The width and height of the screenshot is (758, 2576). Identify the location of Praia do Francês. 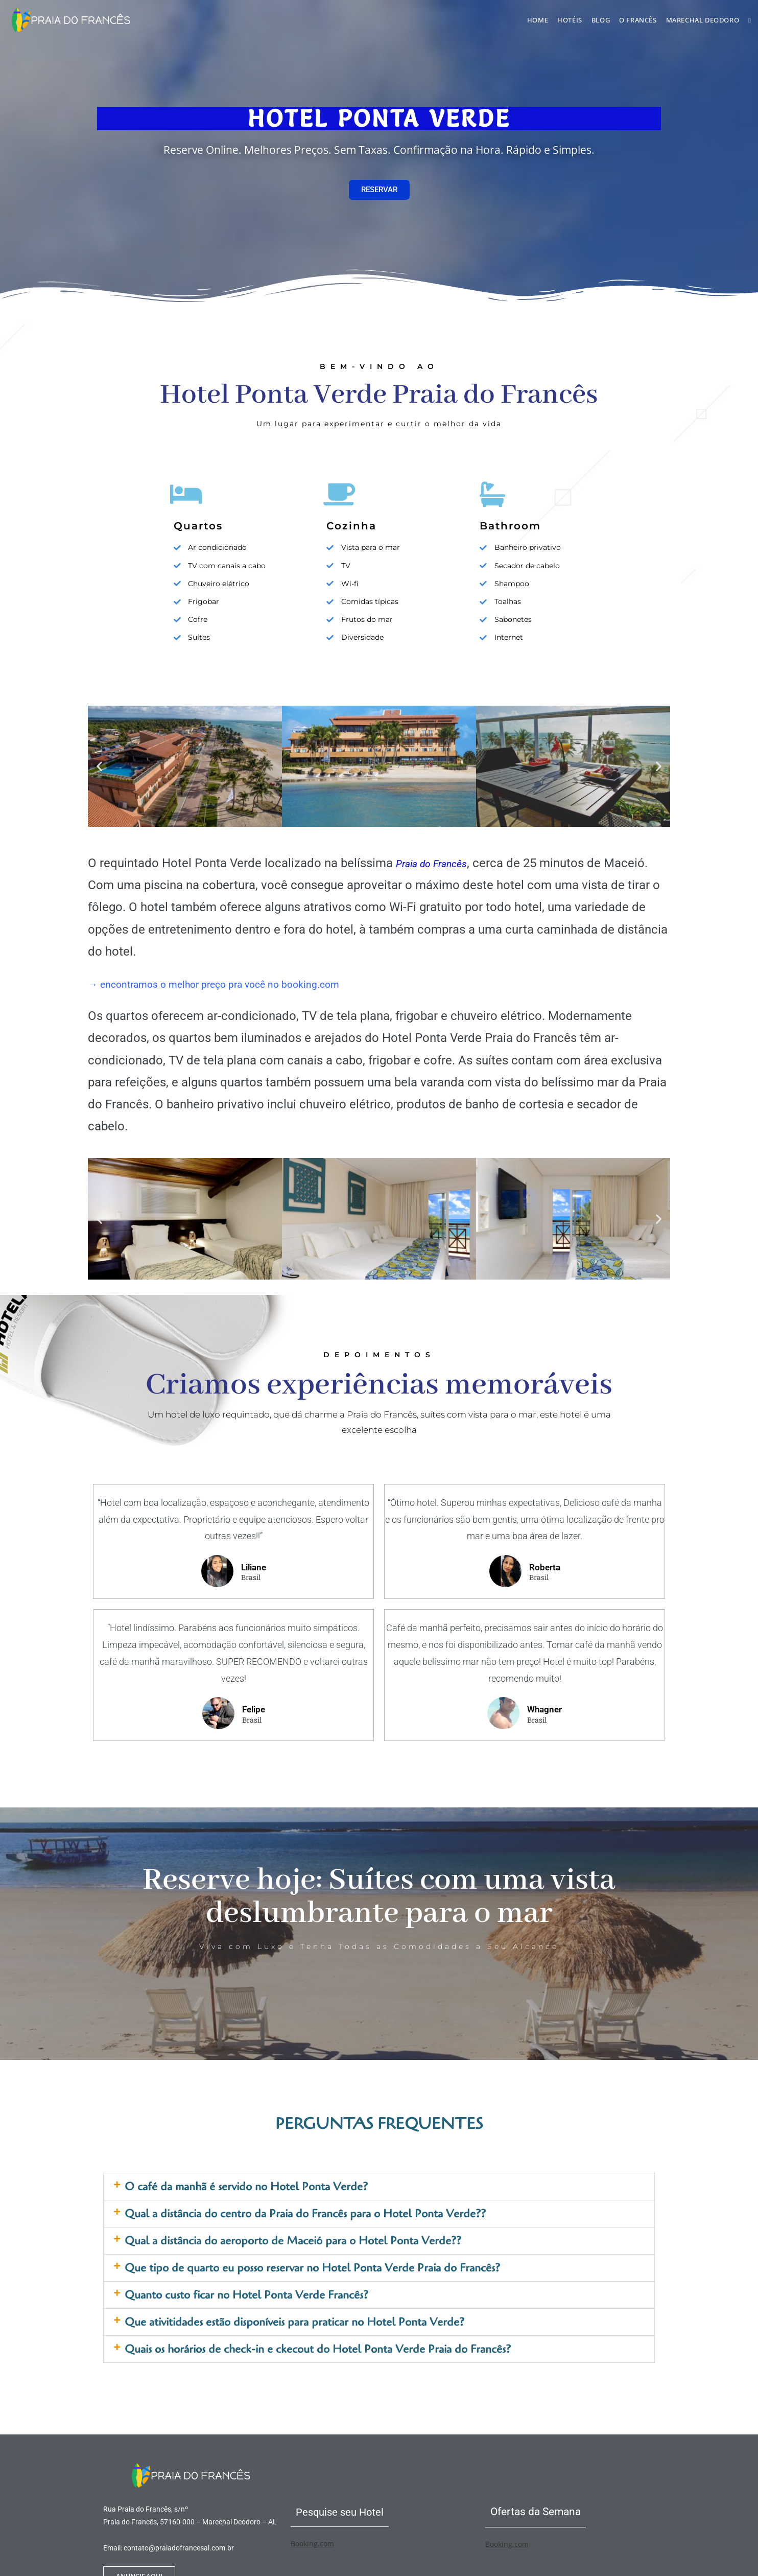
(441, 863).